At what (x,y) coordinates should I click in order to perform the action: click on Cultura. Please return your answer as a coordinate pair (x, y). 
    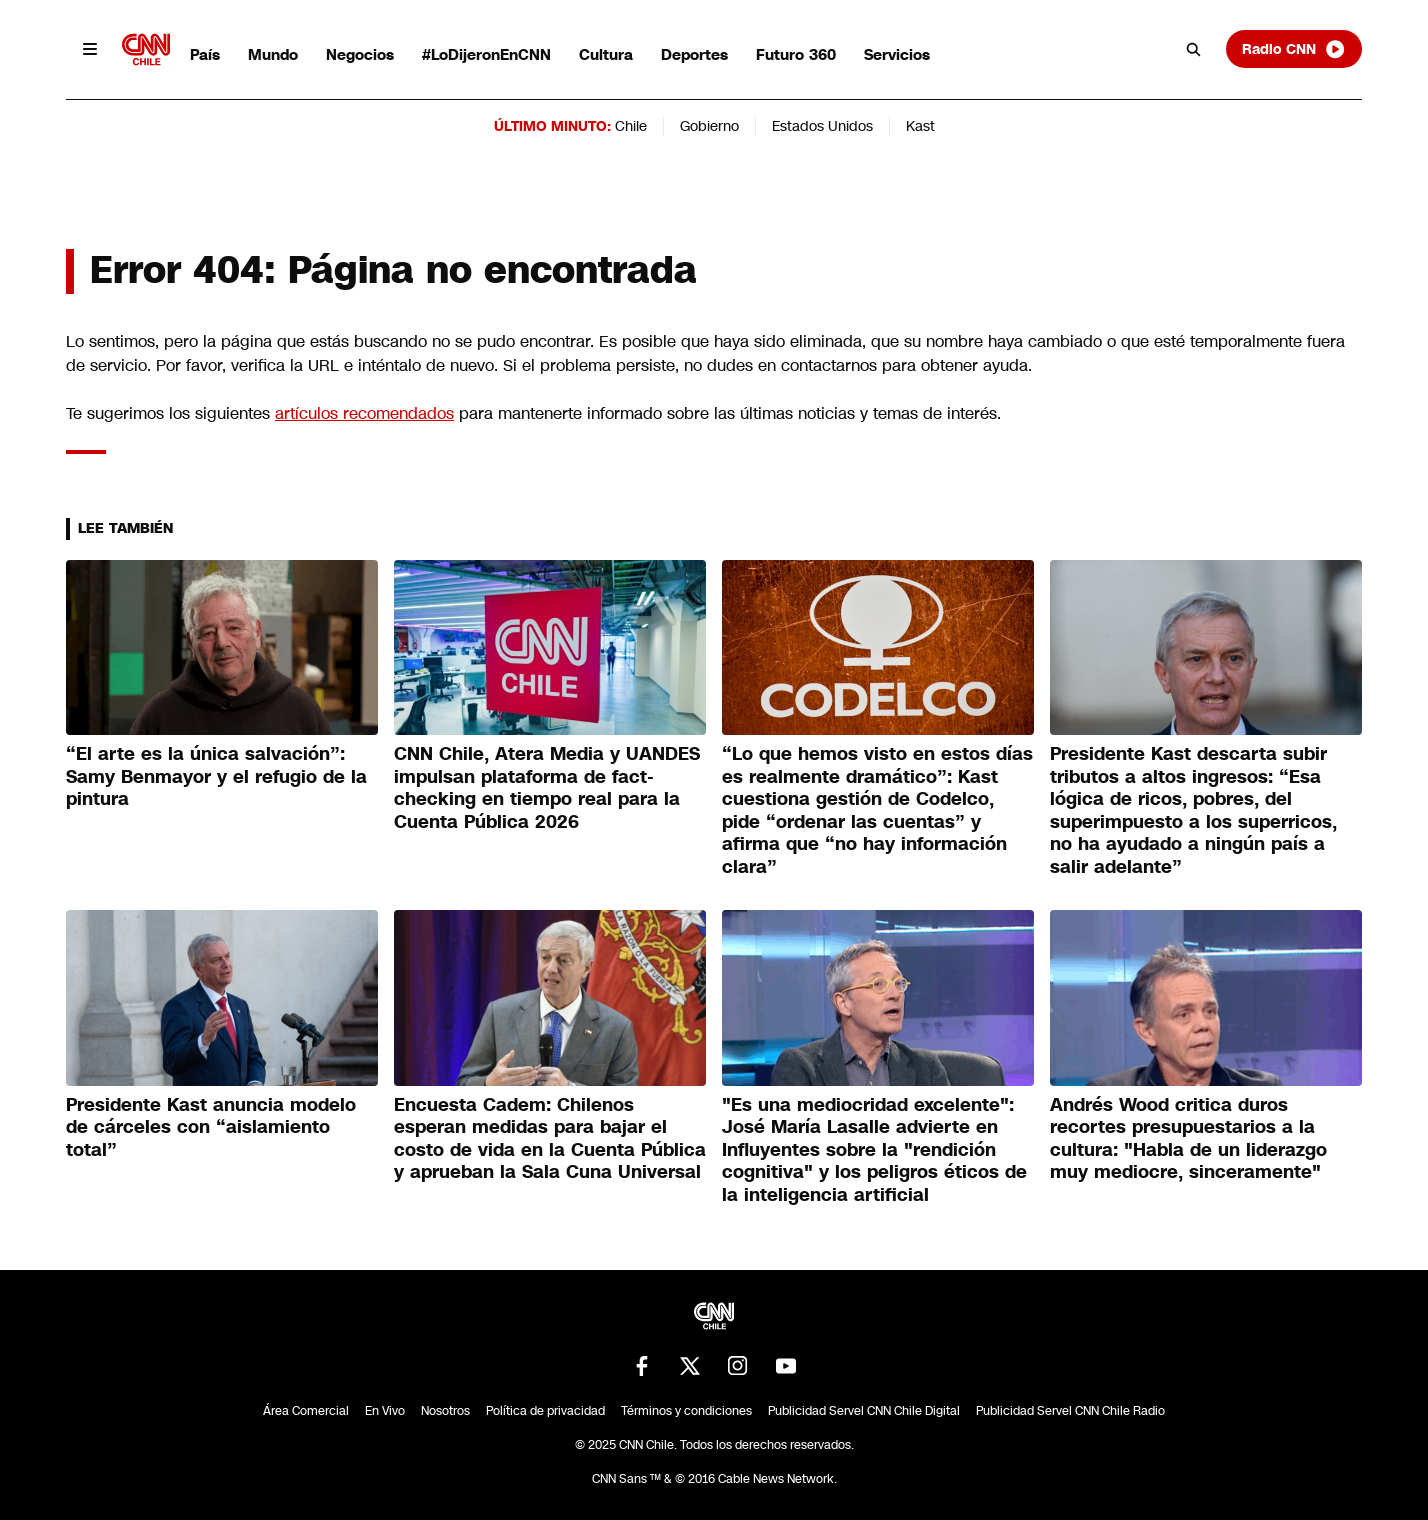
    Looking at the image, I should click on (606, 54).